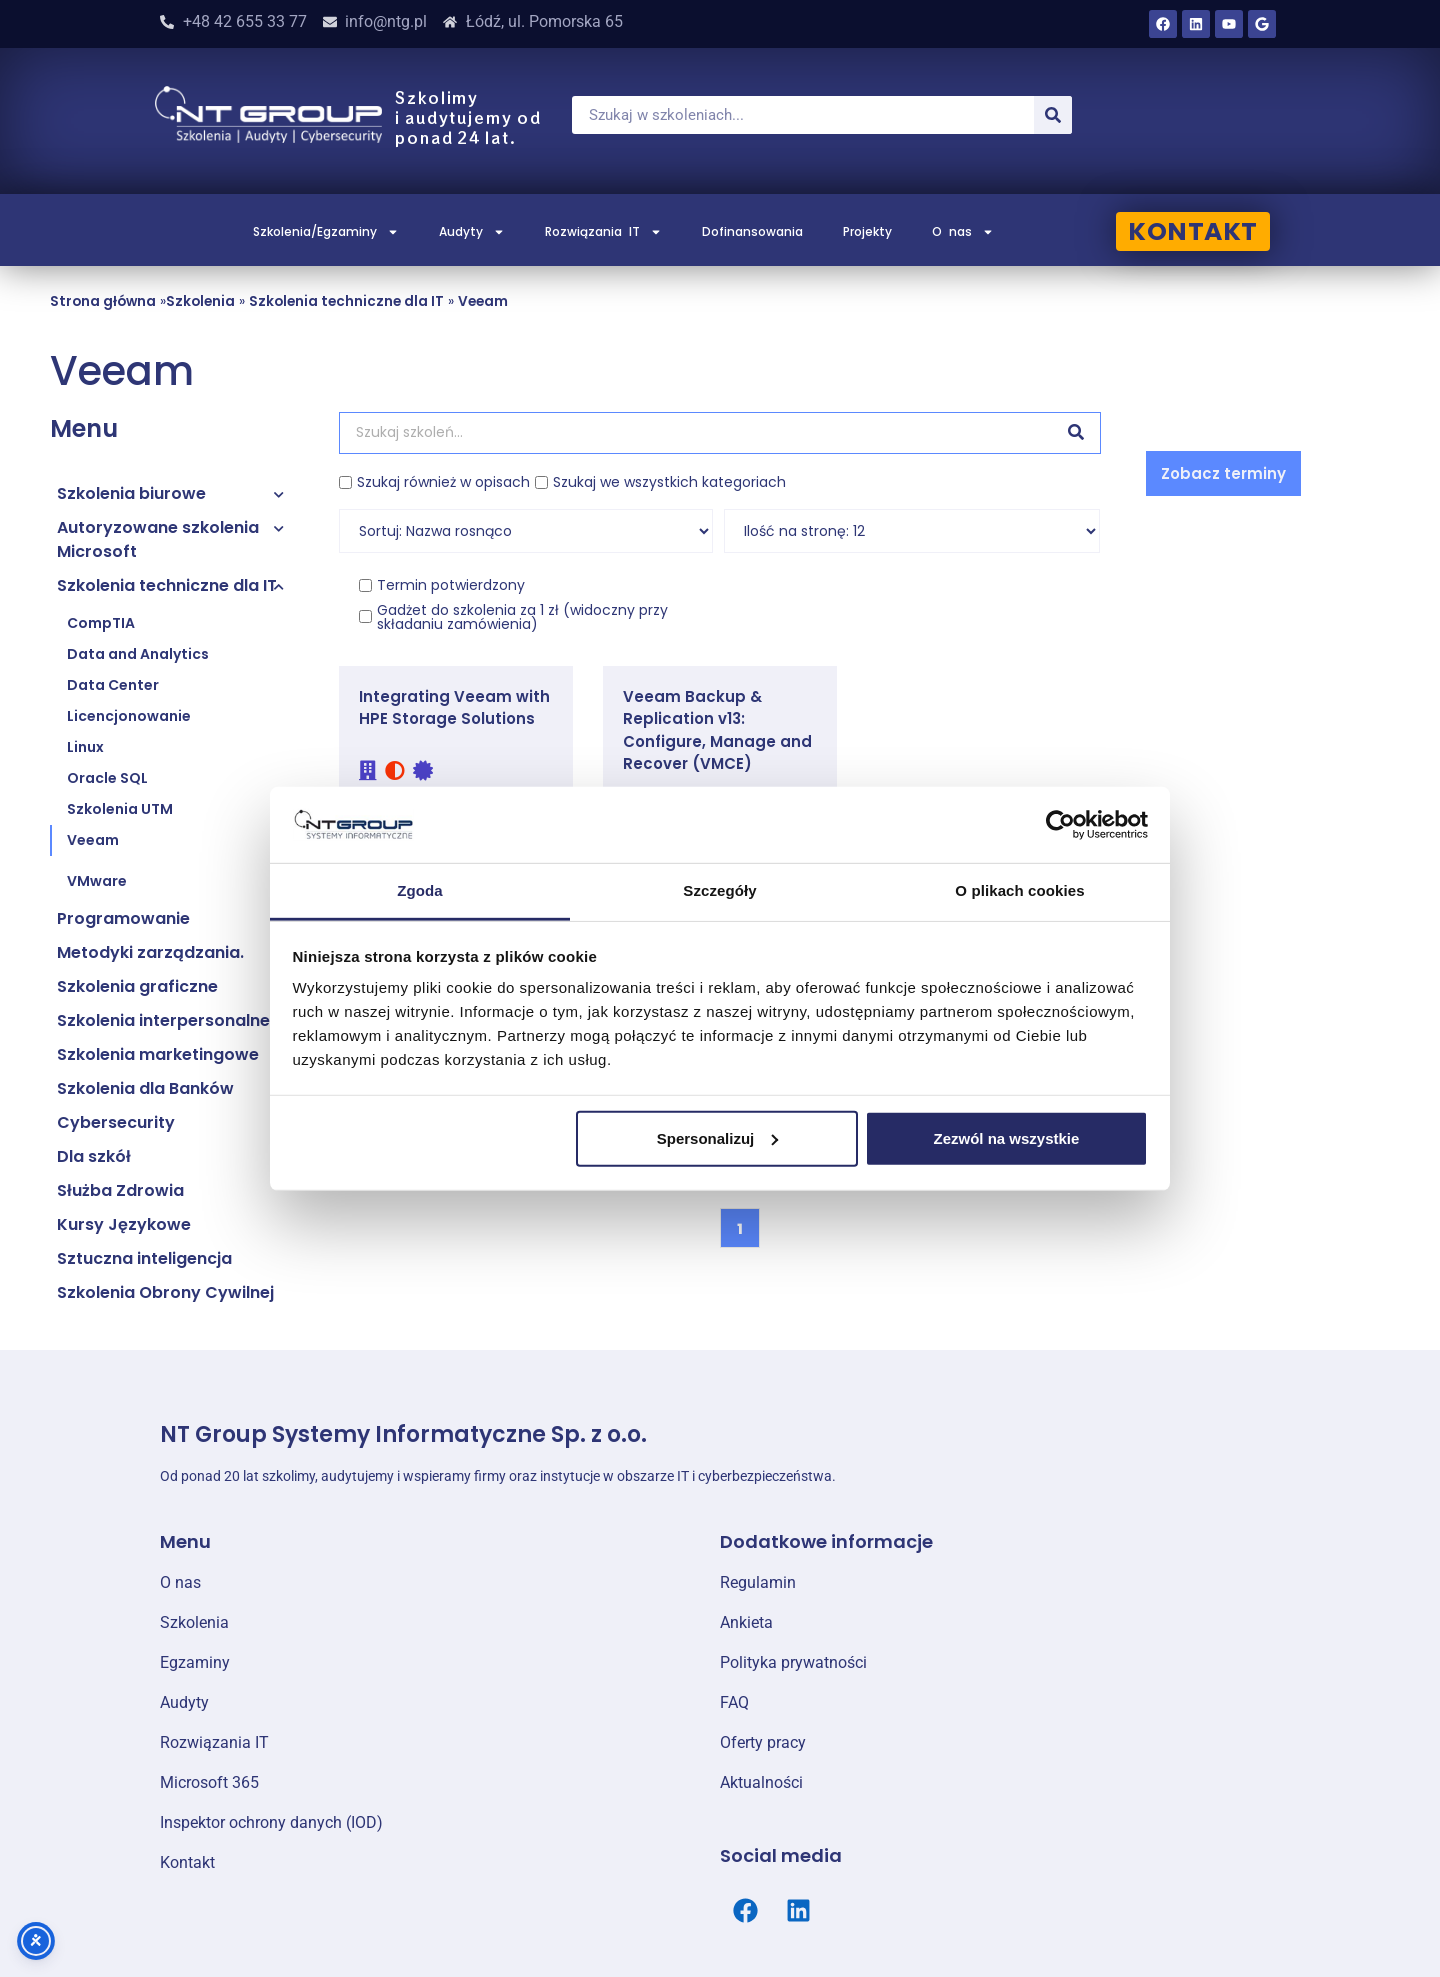 The width and height of the screenshot is (1440, 1977). I want to click on Autoryzowane szkolenia Microsoft, so click(158, 539).